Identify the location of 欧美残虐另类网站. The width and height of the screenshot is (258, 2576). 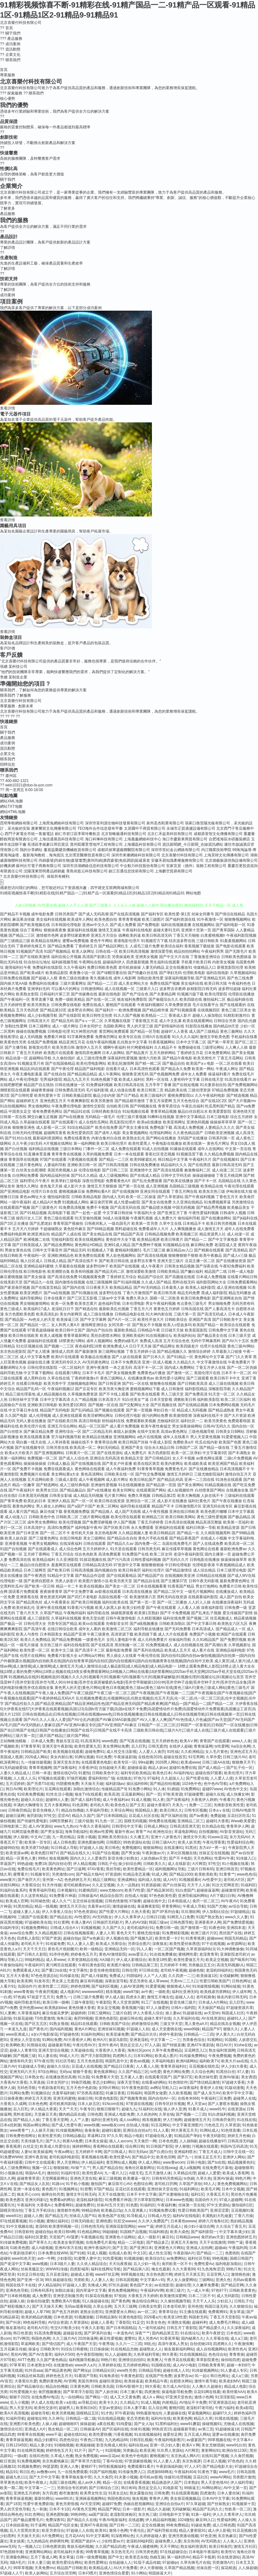
(215, 1992).